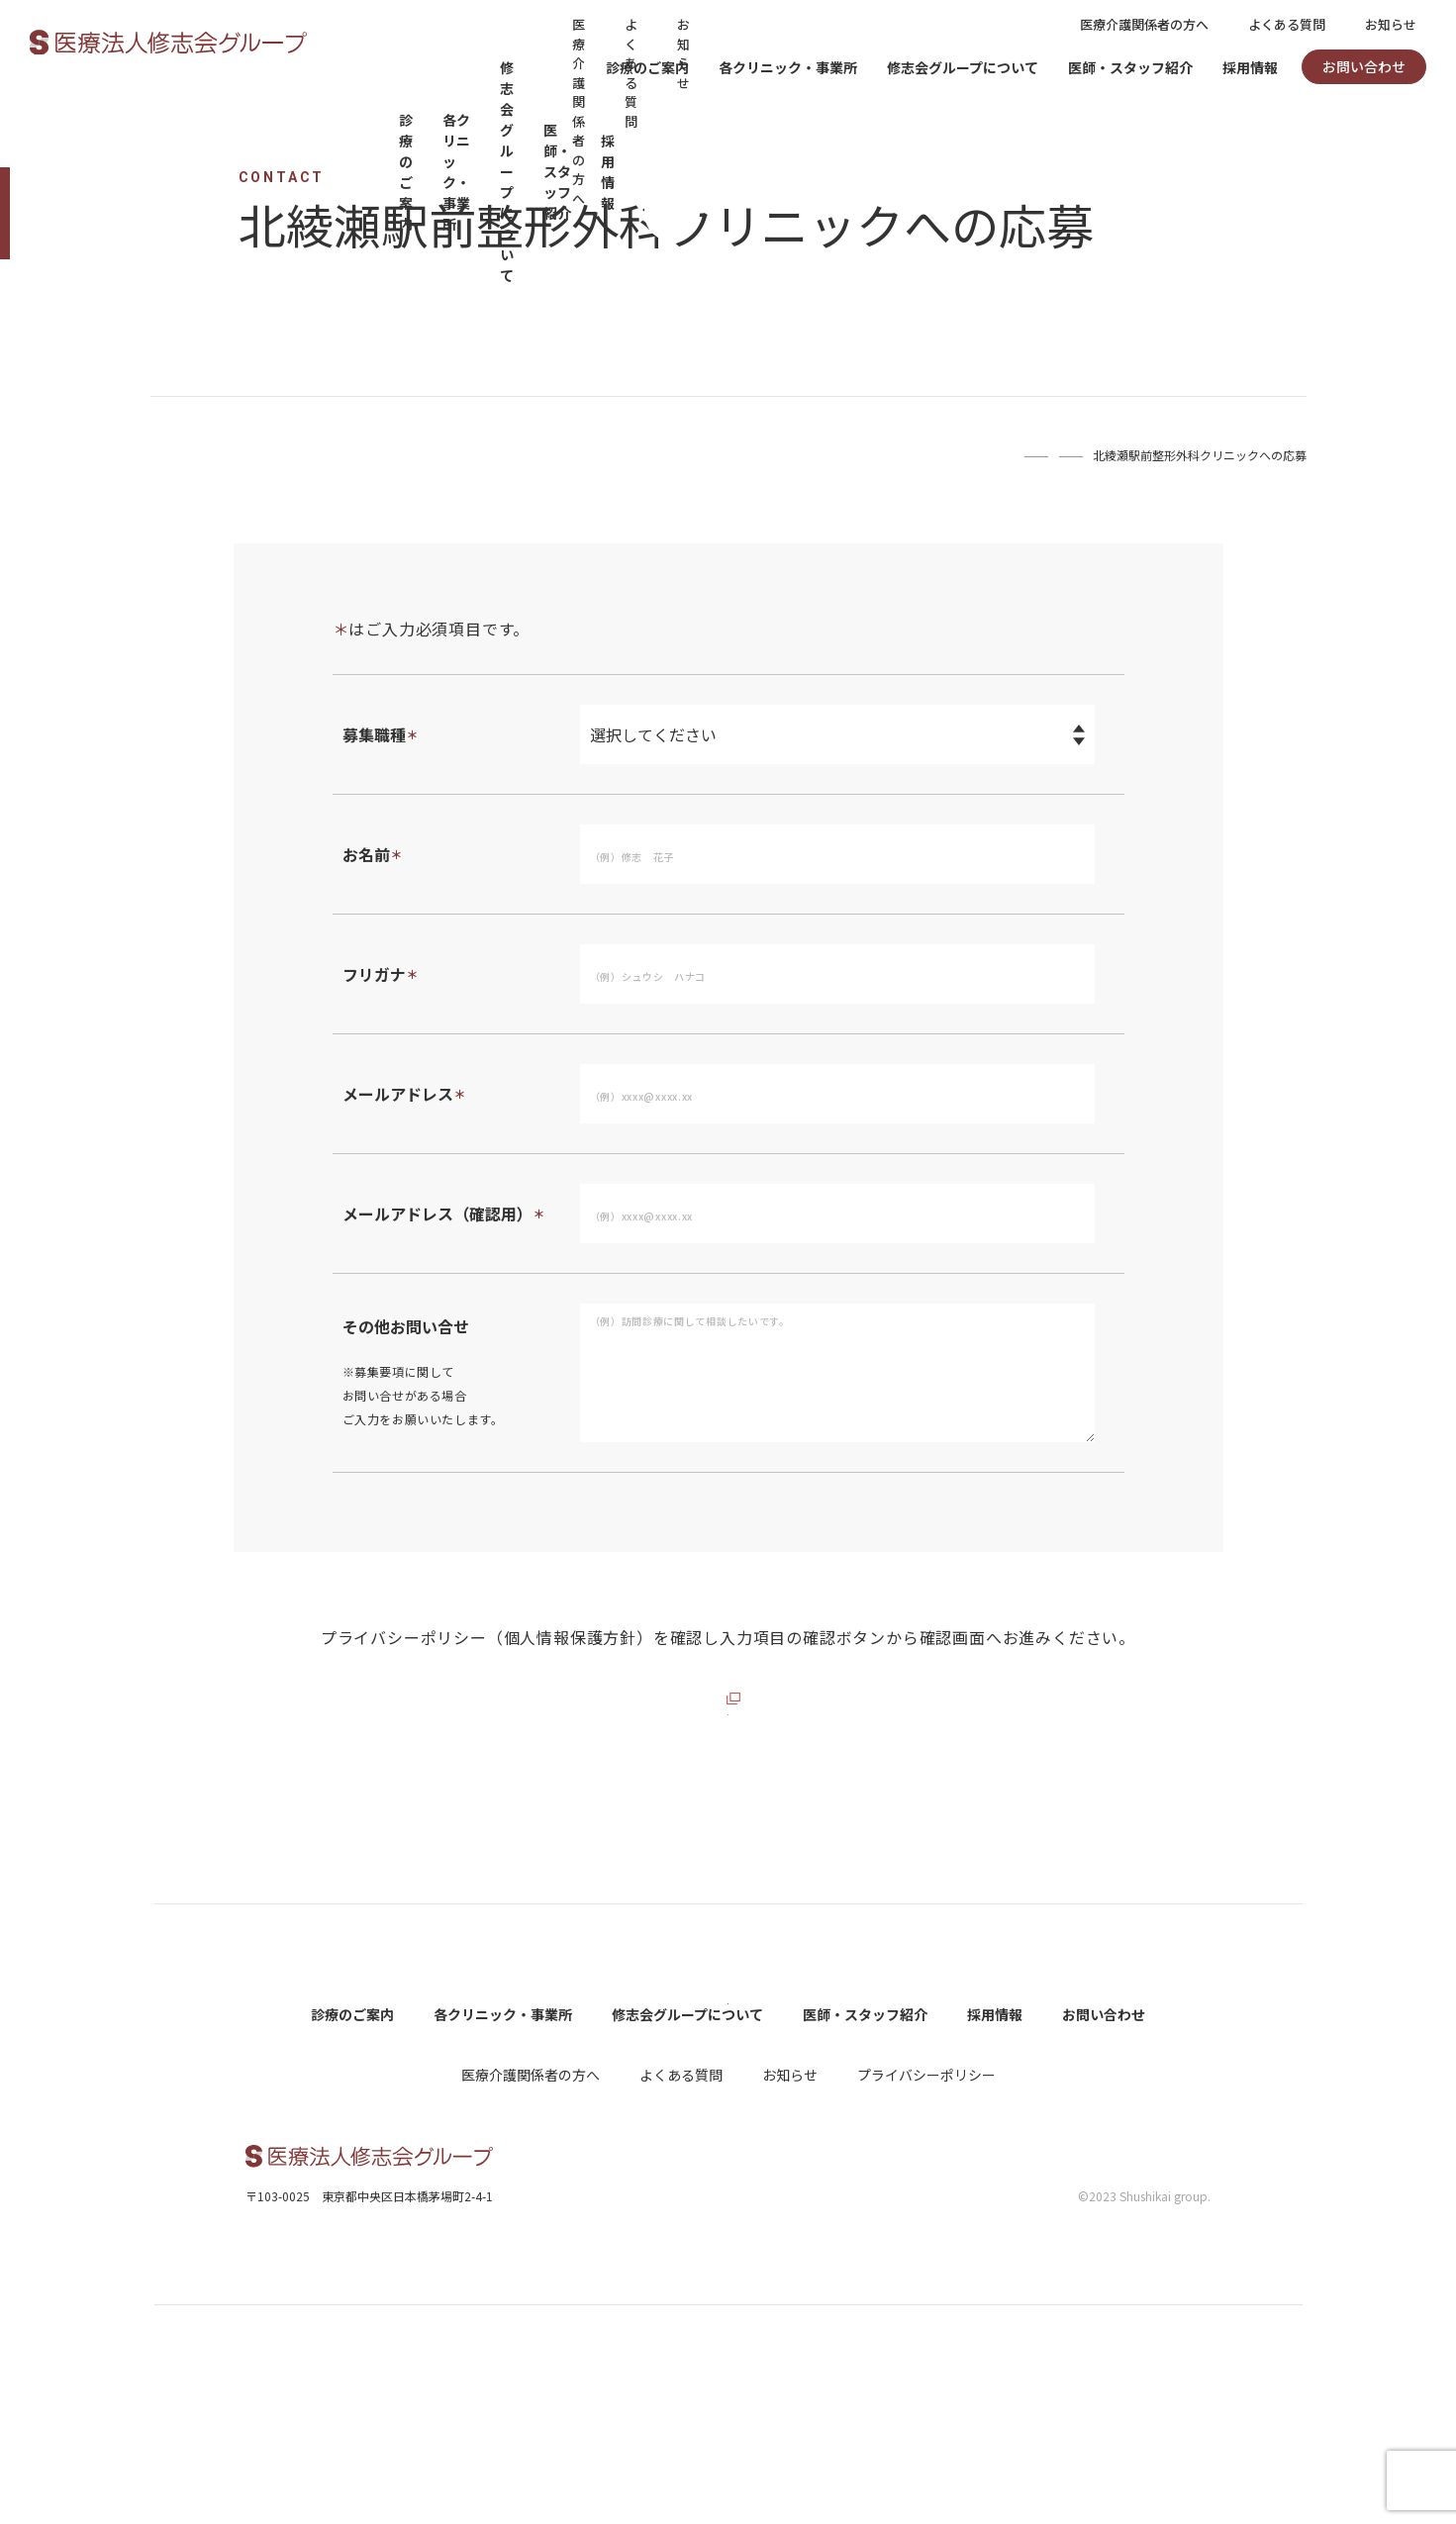 This screenshot has height=2524, width=1456. I want to click on 医療介護関係者の方へ, so click(1144, 24).